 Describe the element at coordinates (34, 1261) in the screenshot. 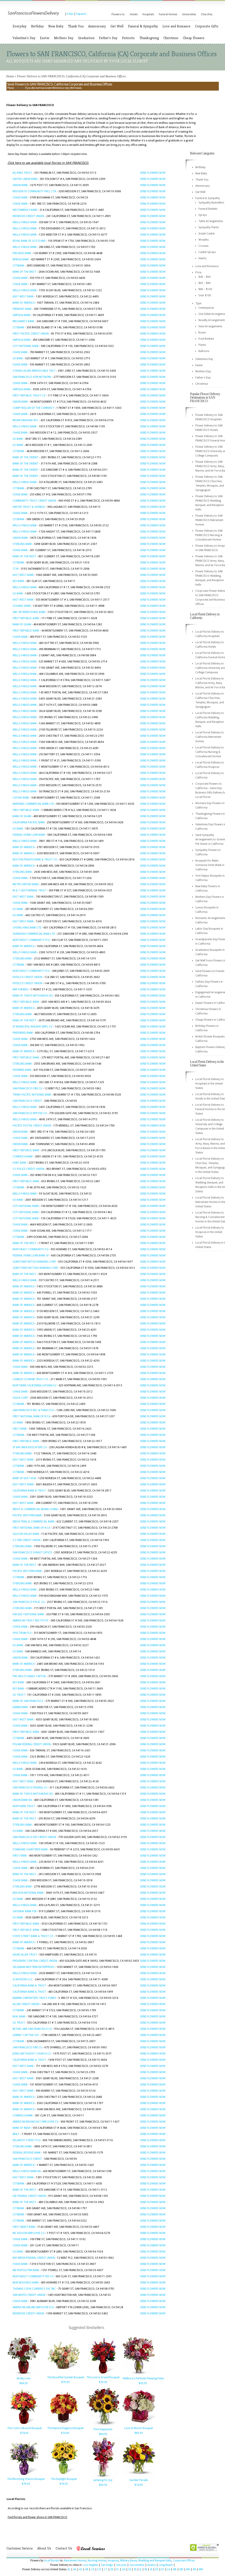

I see `SUMITOMO MITSUI BANKING CORP` at that location.